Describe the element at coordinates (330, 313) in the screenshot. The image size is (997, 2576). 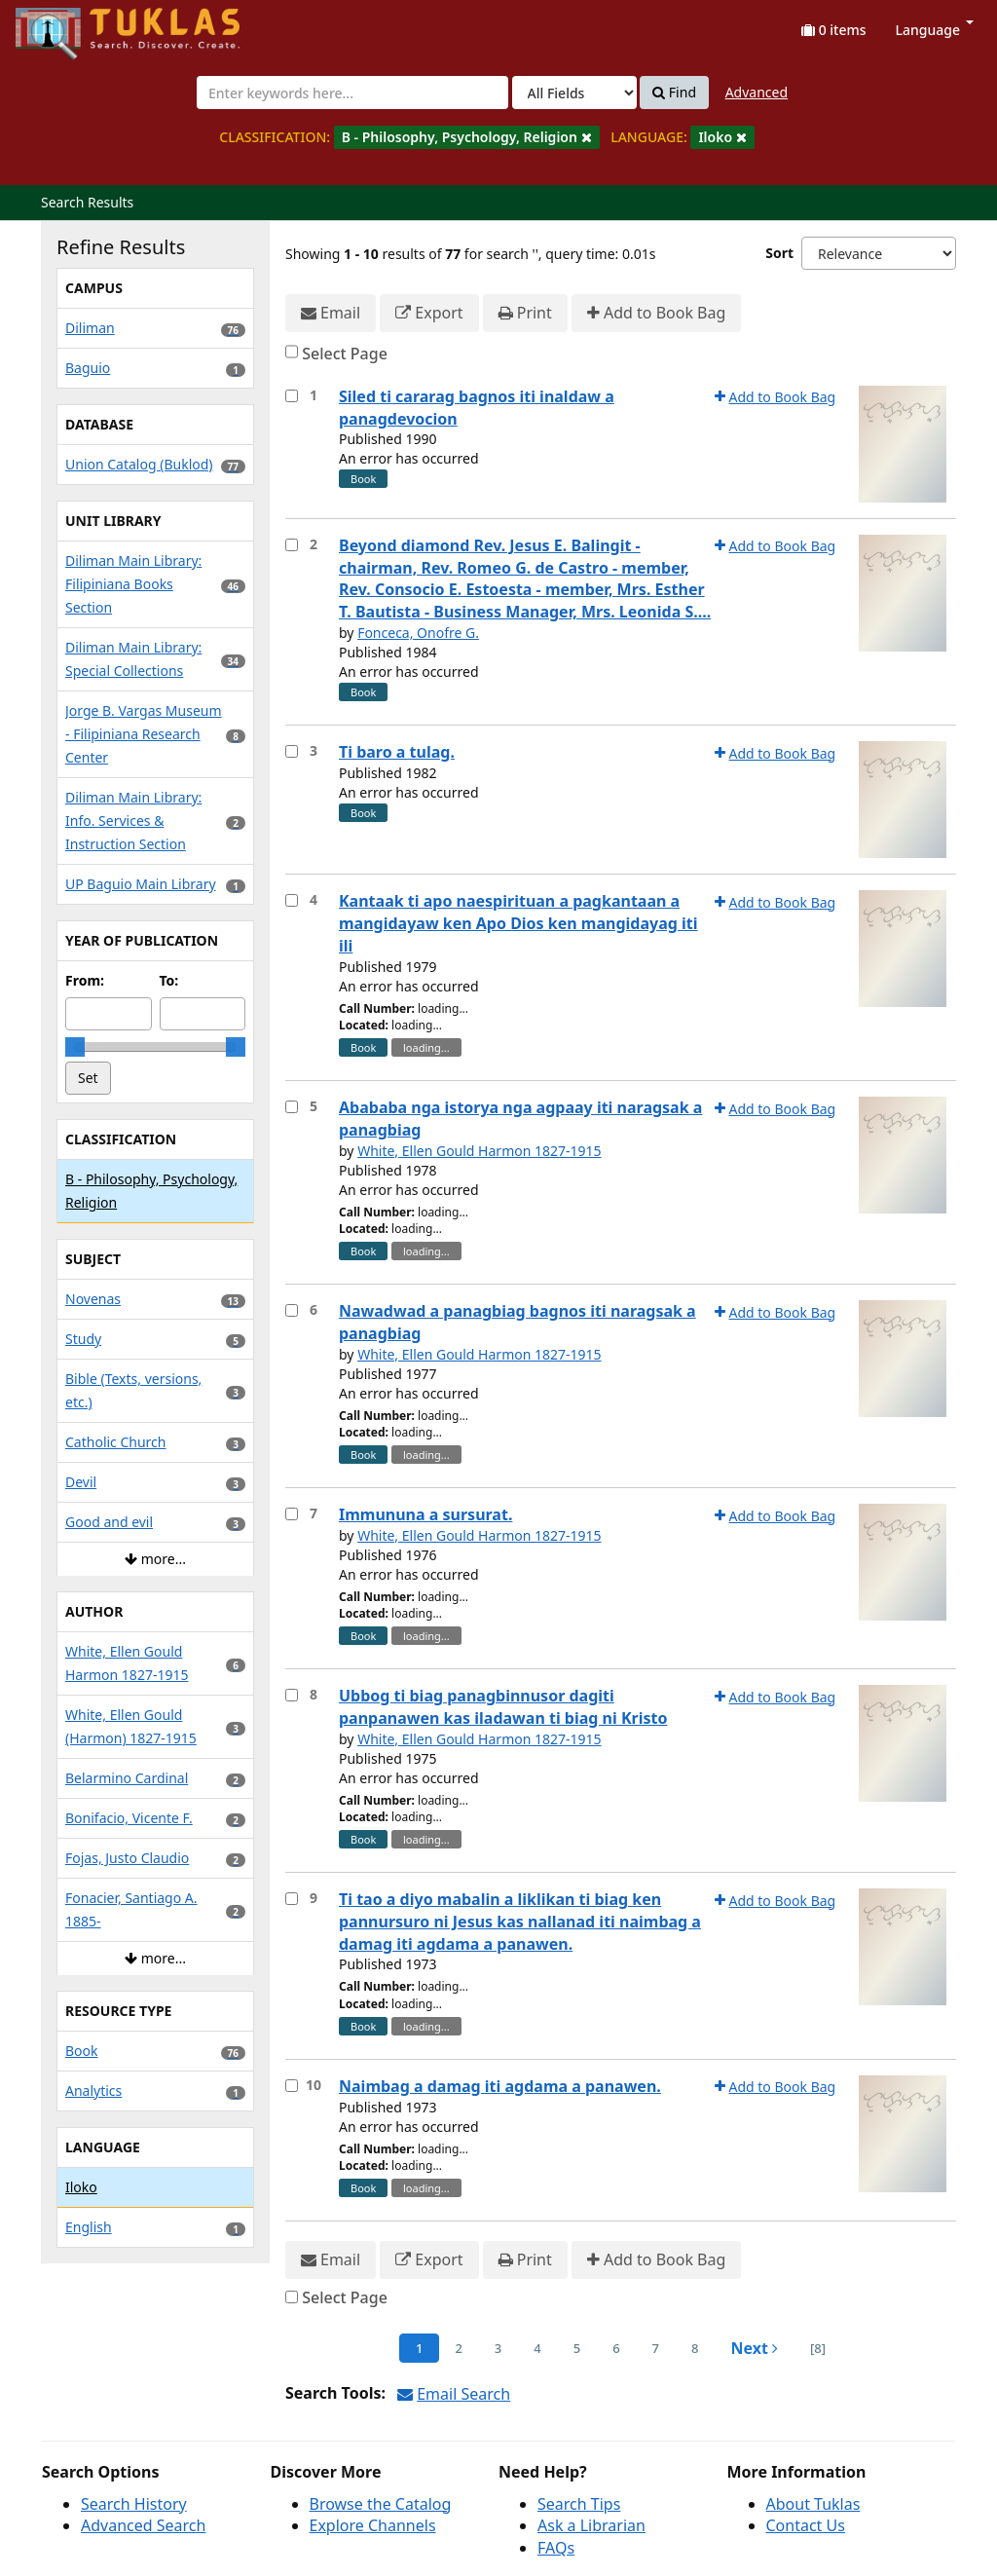
I see `Email` at that location.